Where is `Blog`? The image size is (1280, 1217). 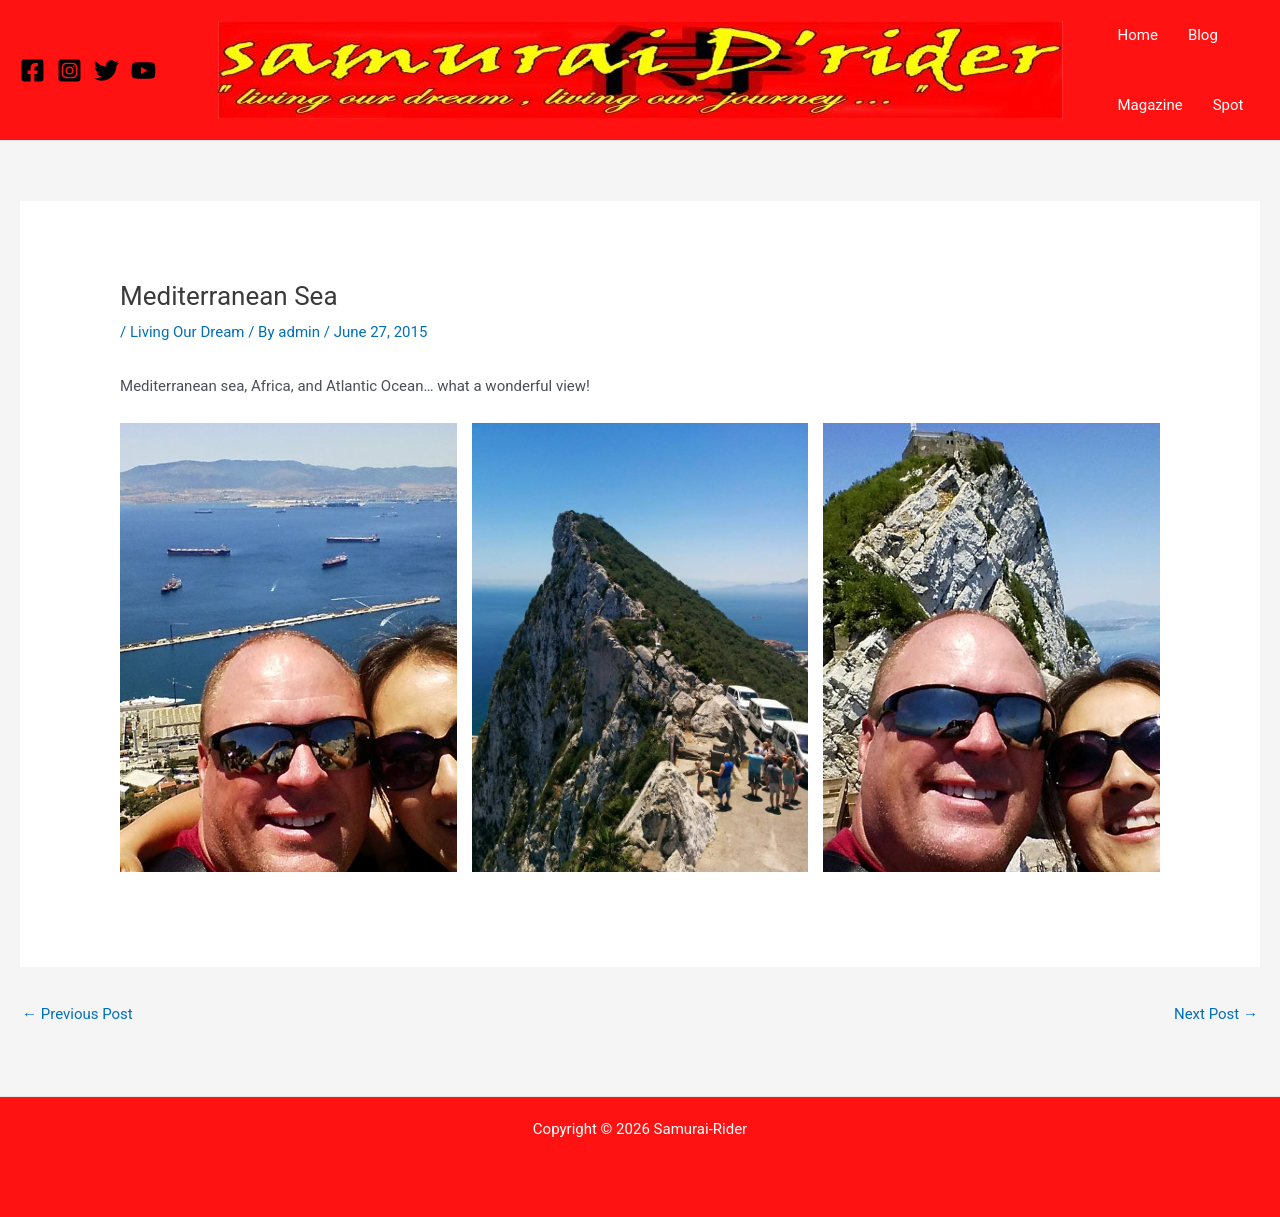 Blog is located at coordinates (1203, 35).